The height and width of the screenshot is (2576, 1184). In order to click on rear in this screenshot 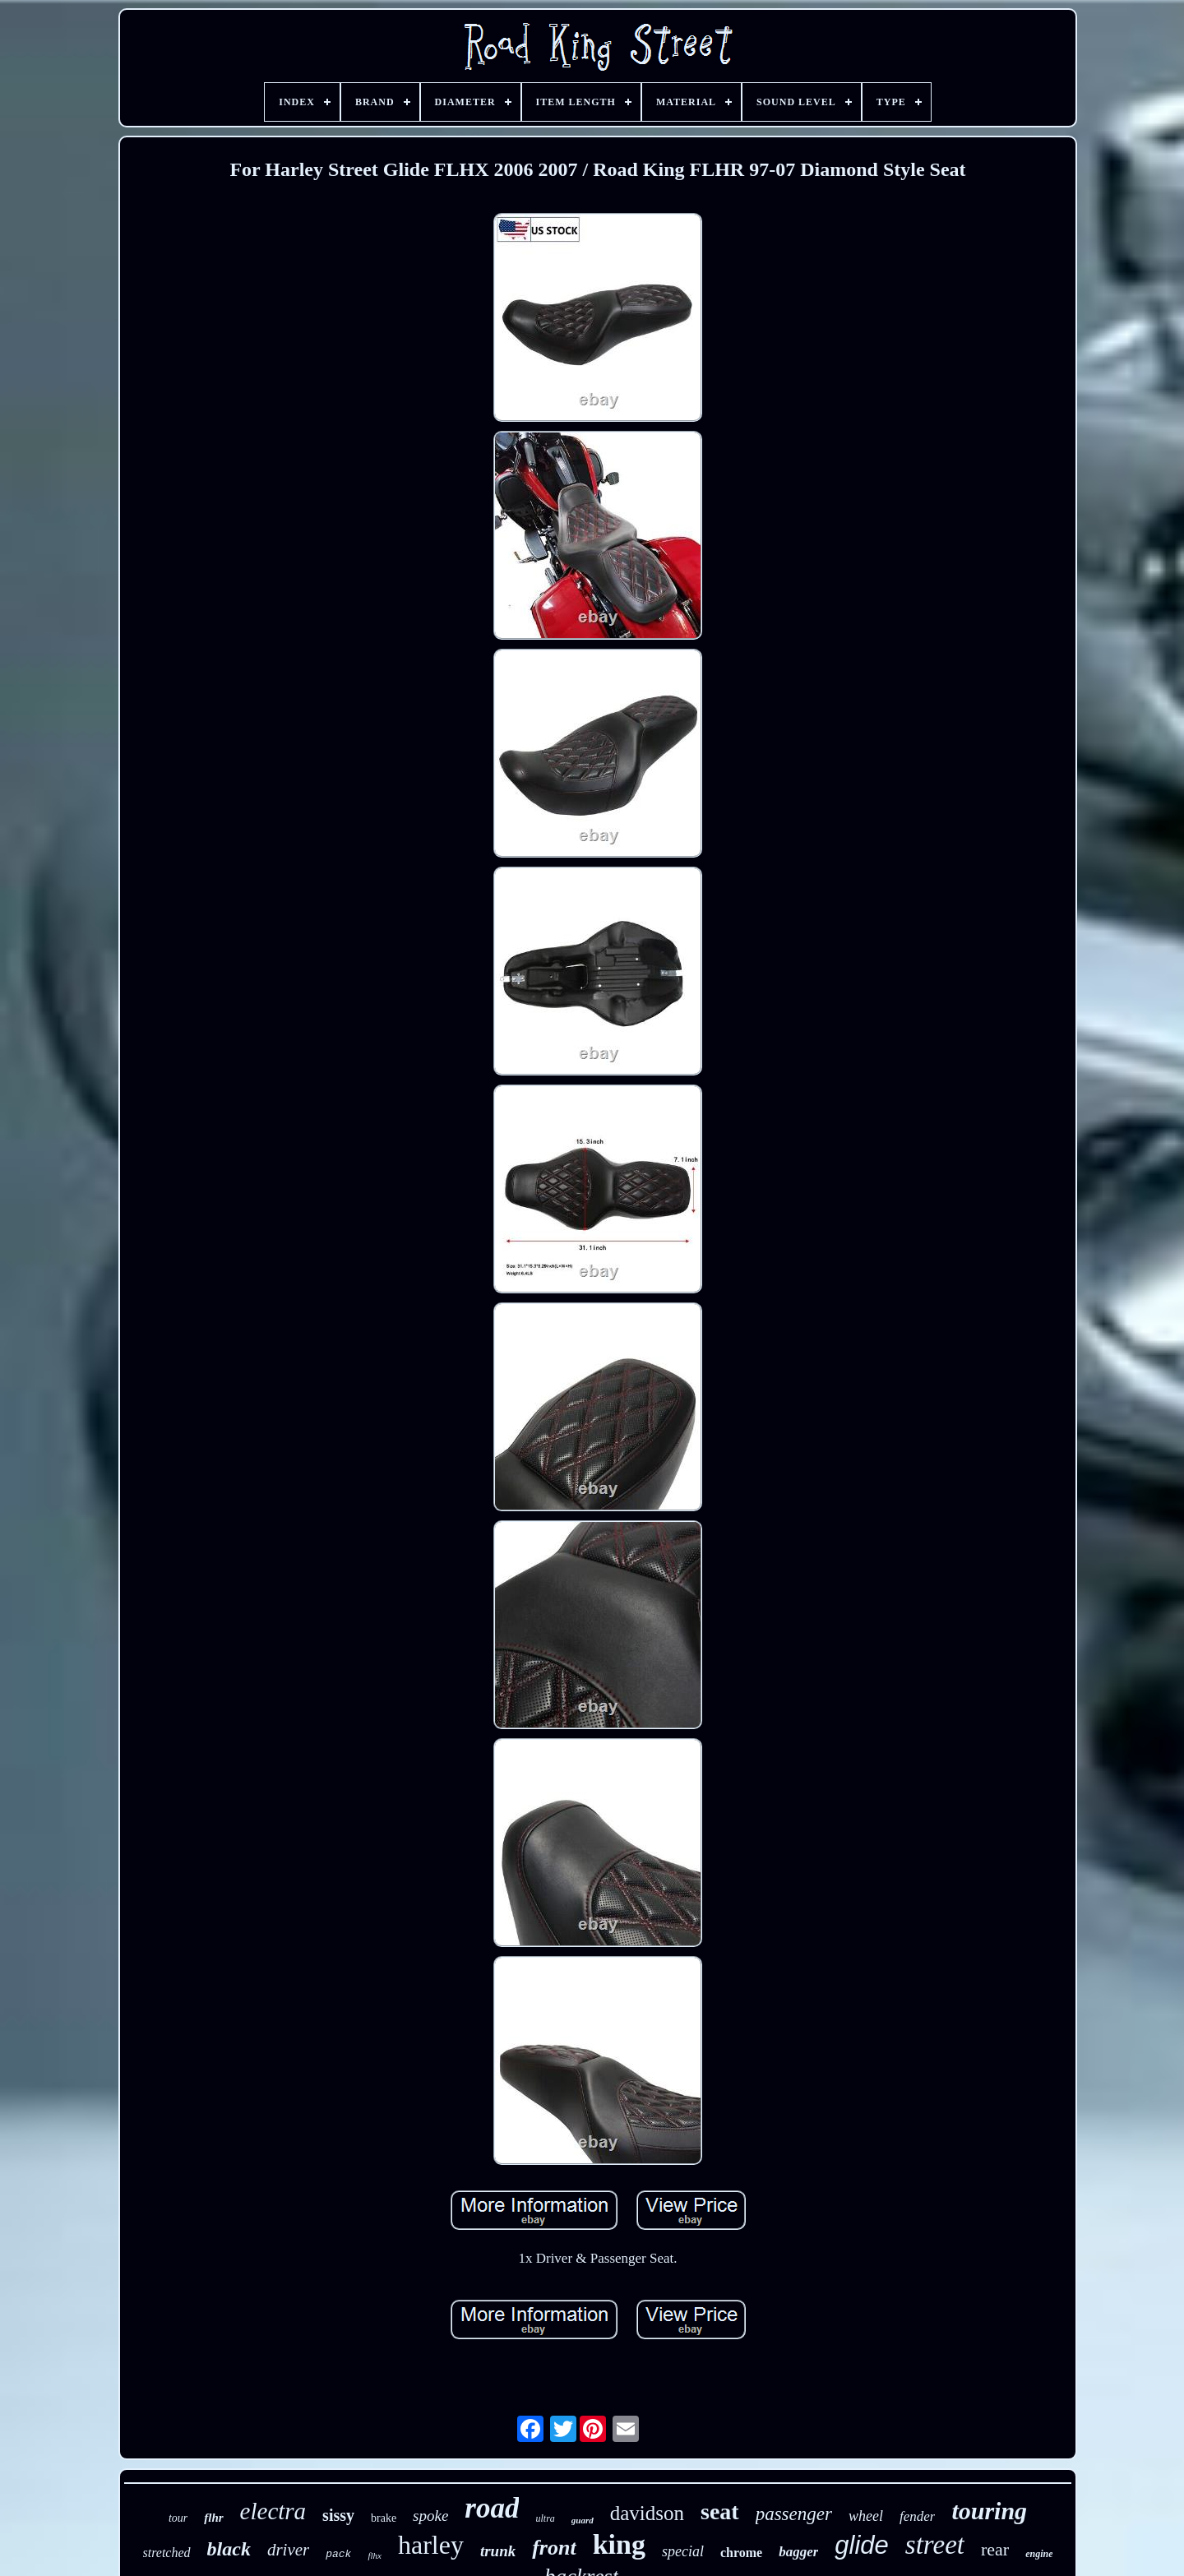, I will do `click(995, 2549)`.